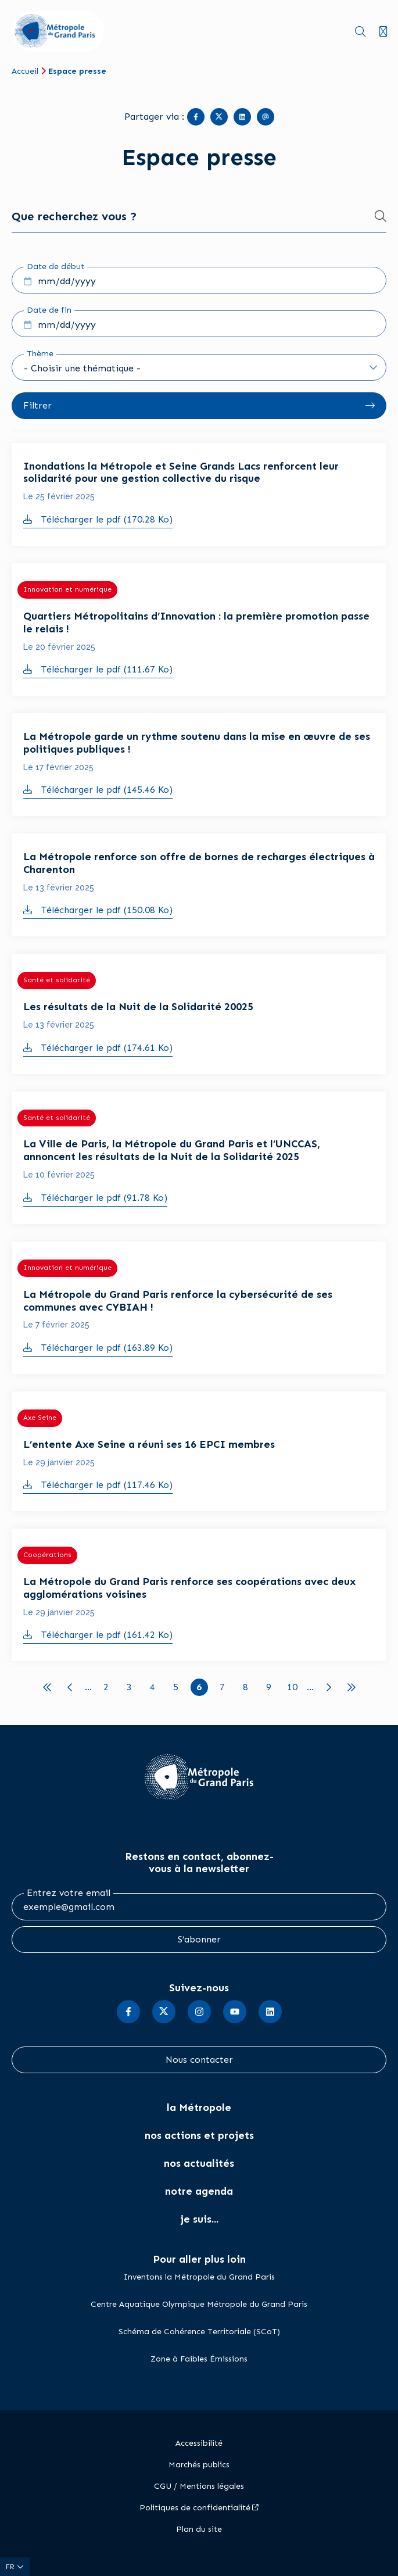  I want to click on Schéma de Cohérence Territoriale (SCoT), so click(199, 2332).